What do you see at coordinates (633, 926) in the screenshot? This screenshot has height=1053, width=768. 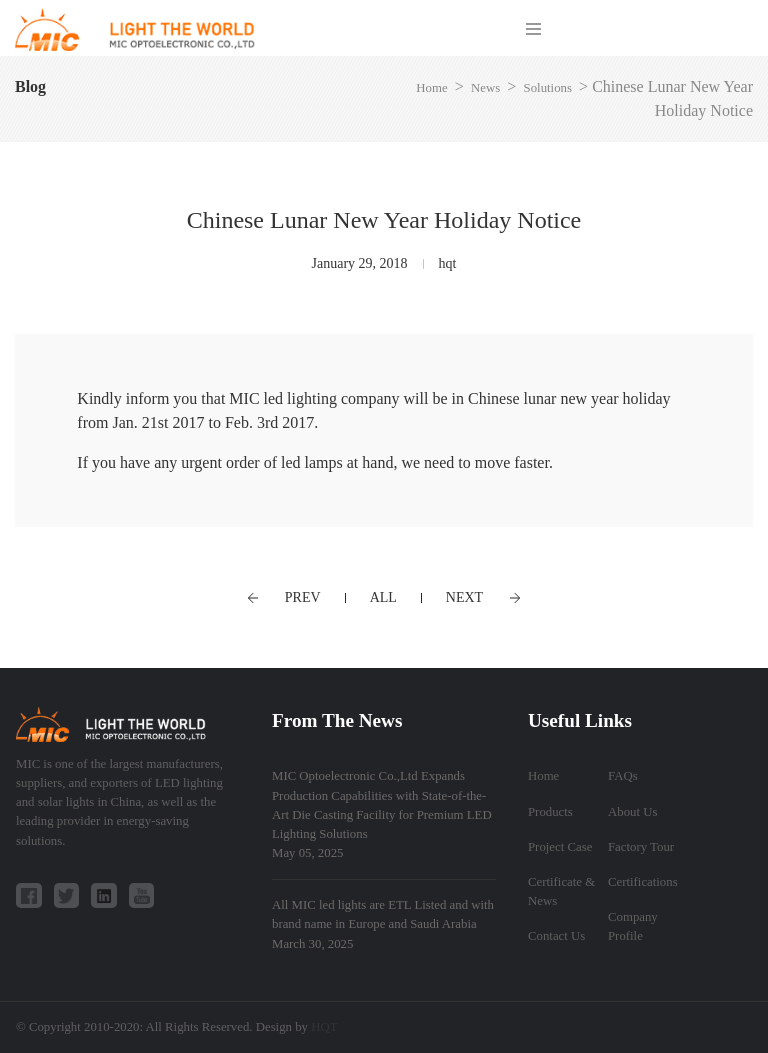 I see `Company Profile` at bounding box center [633, 926].